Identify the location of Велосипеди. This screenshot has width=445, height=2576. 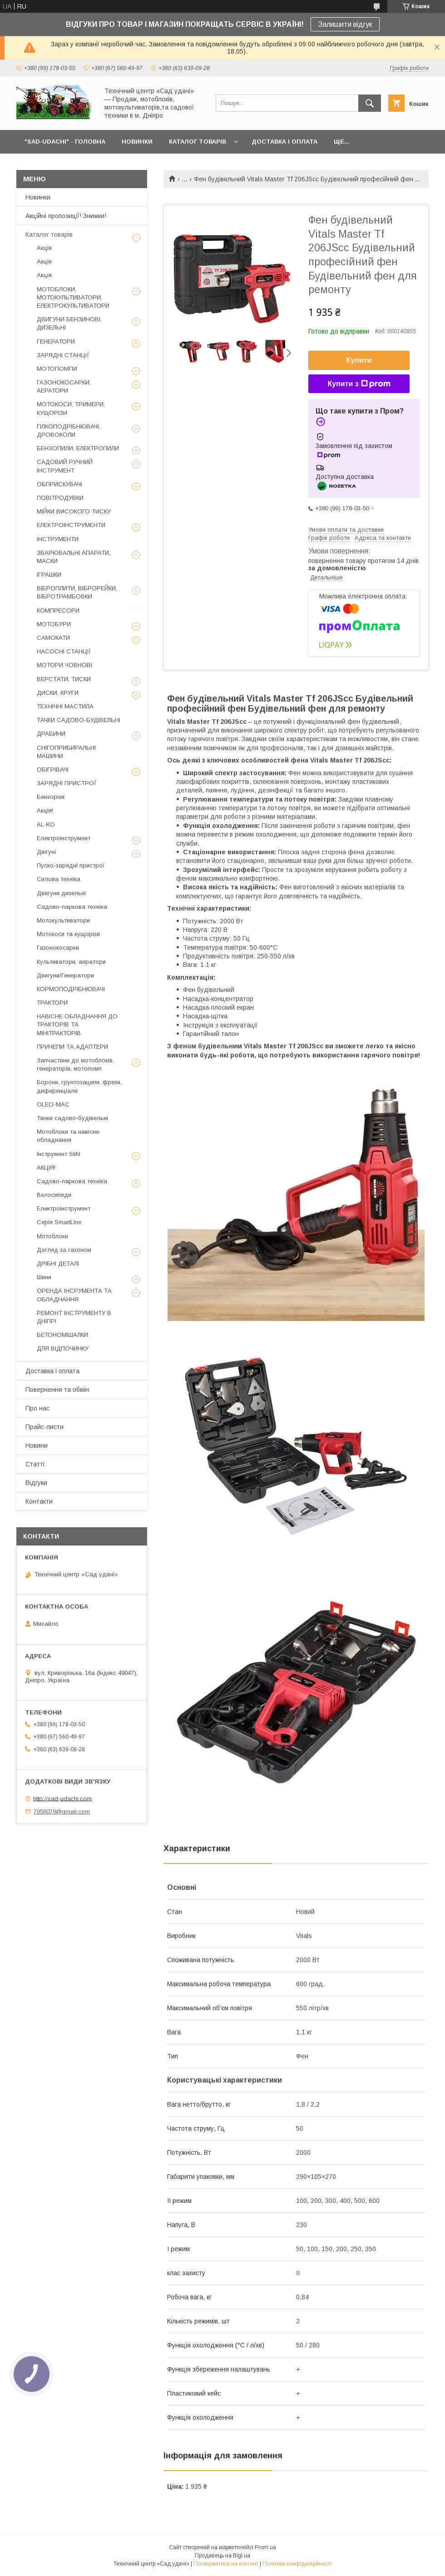
(54, 1194).